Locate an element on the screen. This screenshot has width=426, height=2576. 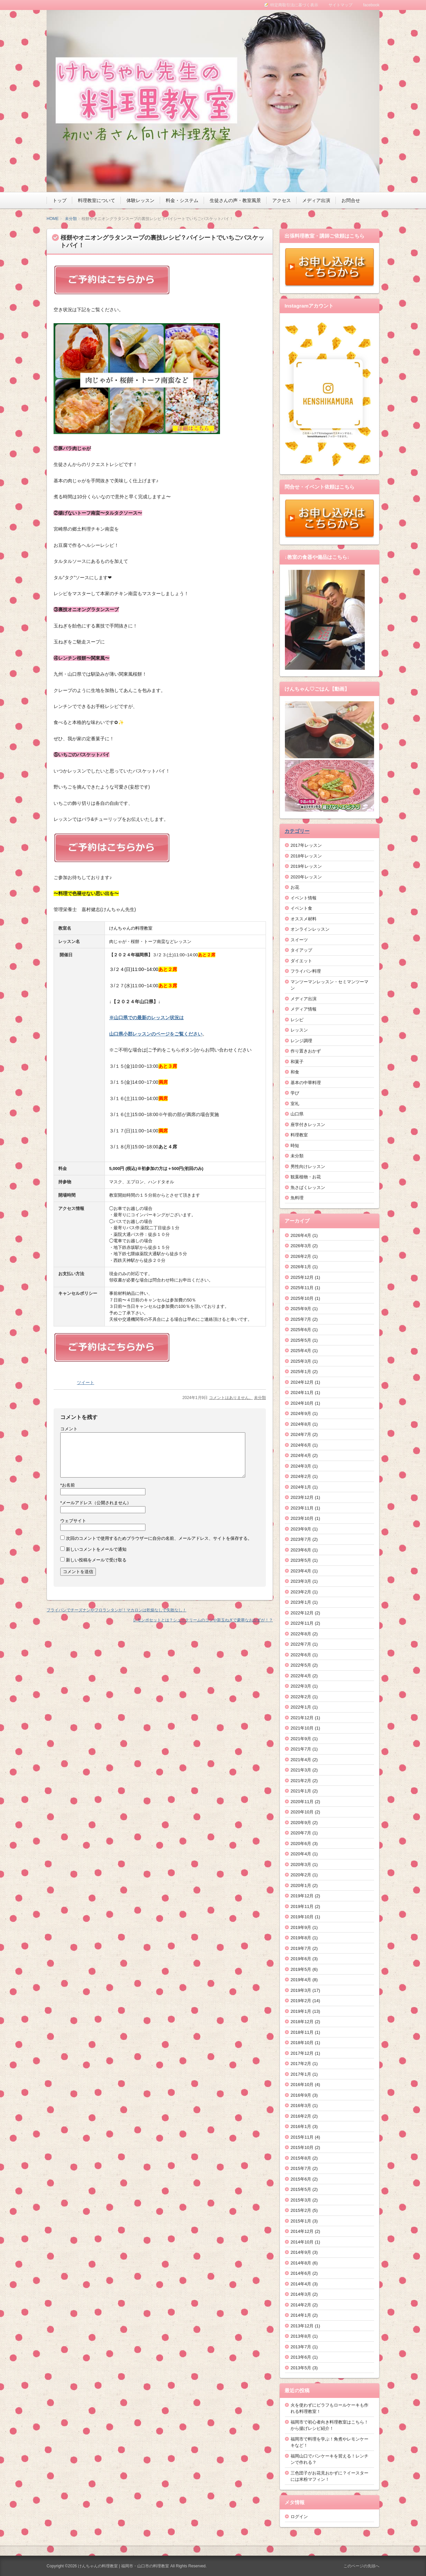
男性向けレッスン is located at coordinates (308, 1166).